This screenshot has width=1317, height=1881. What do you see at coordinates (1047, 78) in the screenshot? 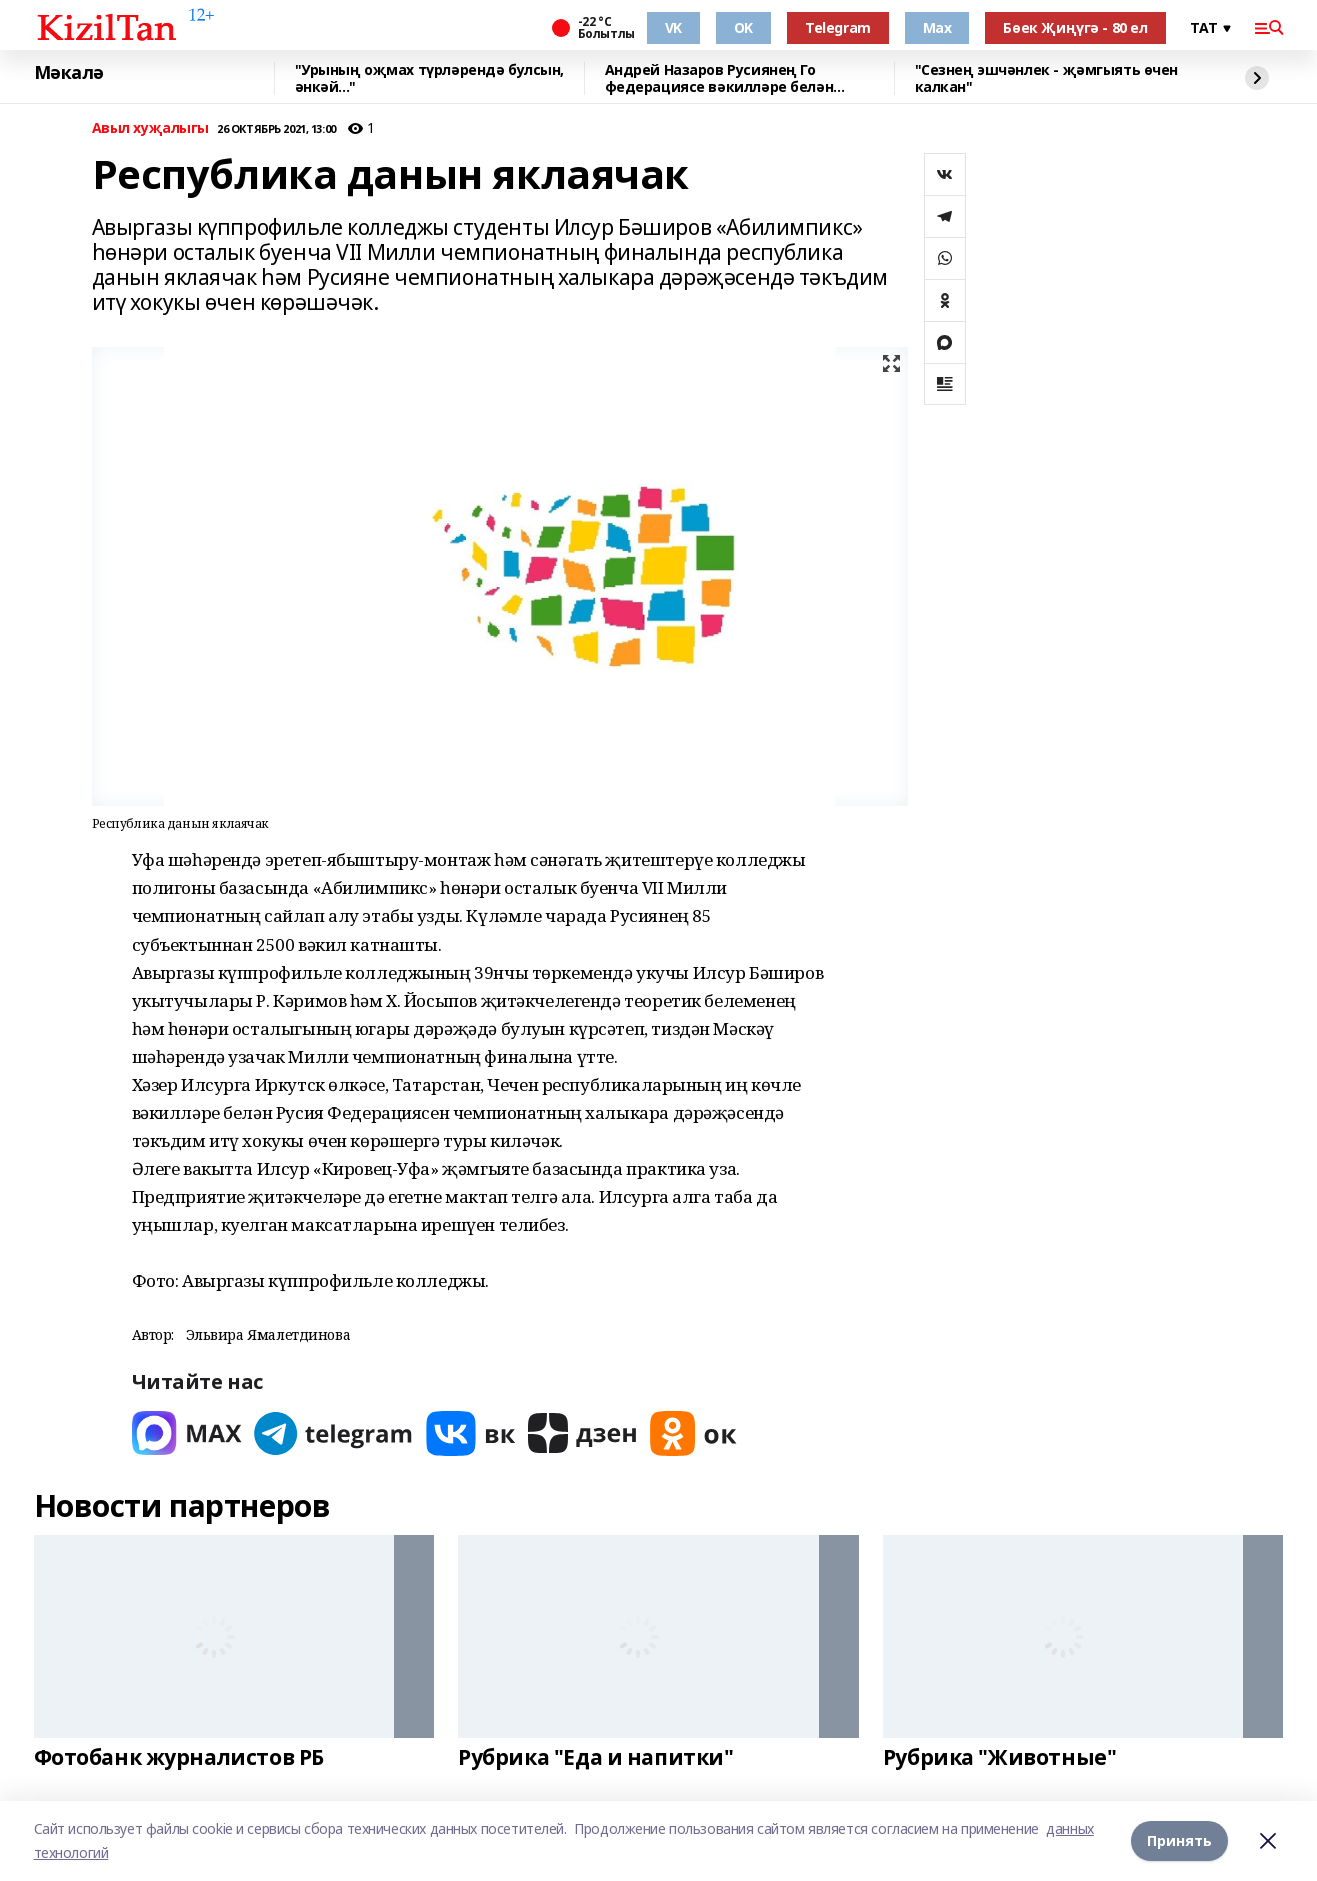
I see `"Сезнең эшчәнлек - җәмгыять өчен калкан"` at bounding box center [1047, 78].